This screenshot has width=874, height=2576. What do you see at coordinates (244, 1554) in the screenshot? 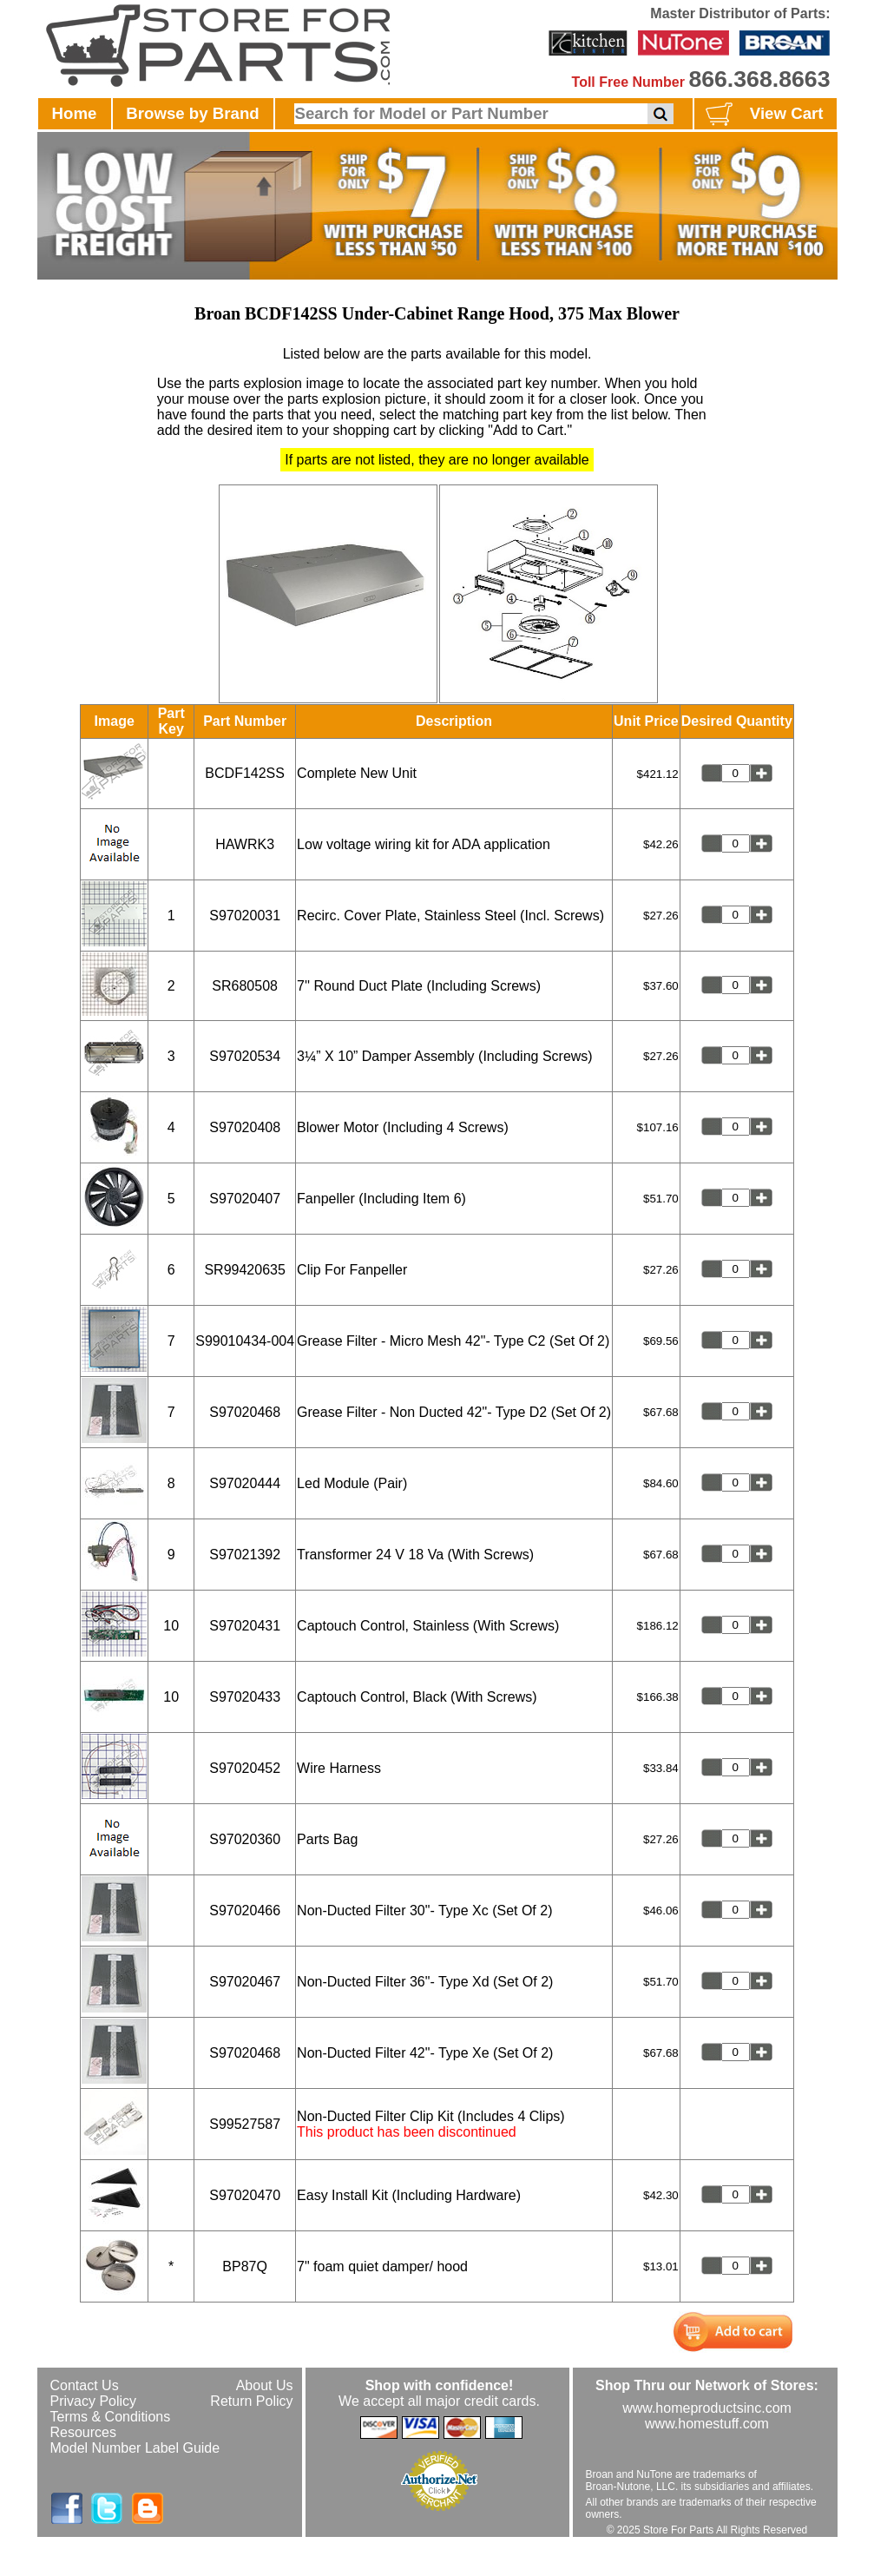
I see `S97021392` at bounding box center [244, 1554].